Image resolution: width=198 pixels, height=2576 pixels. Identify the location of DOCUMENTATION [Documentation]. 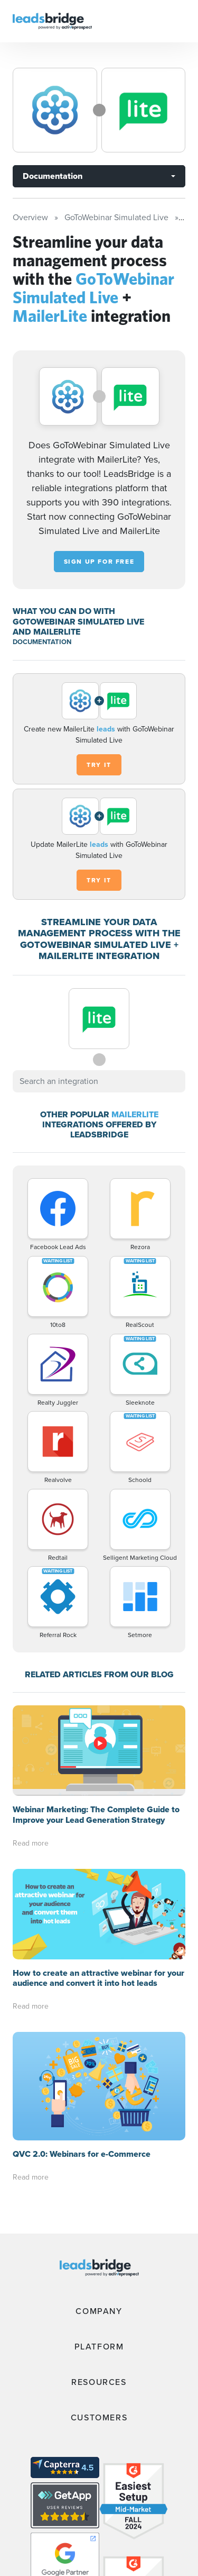
(42, 642).